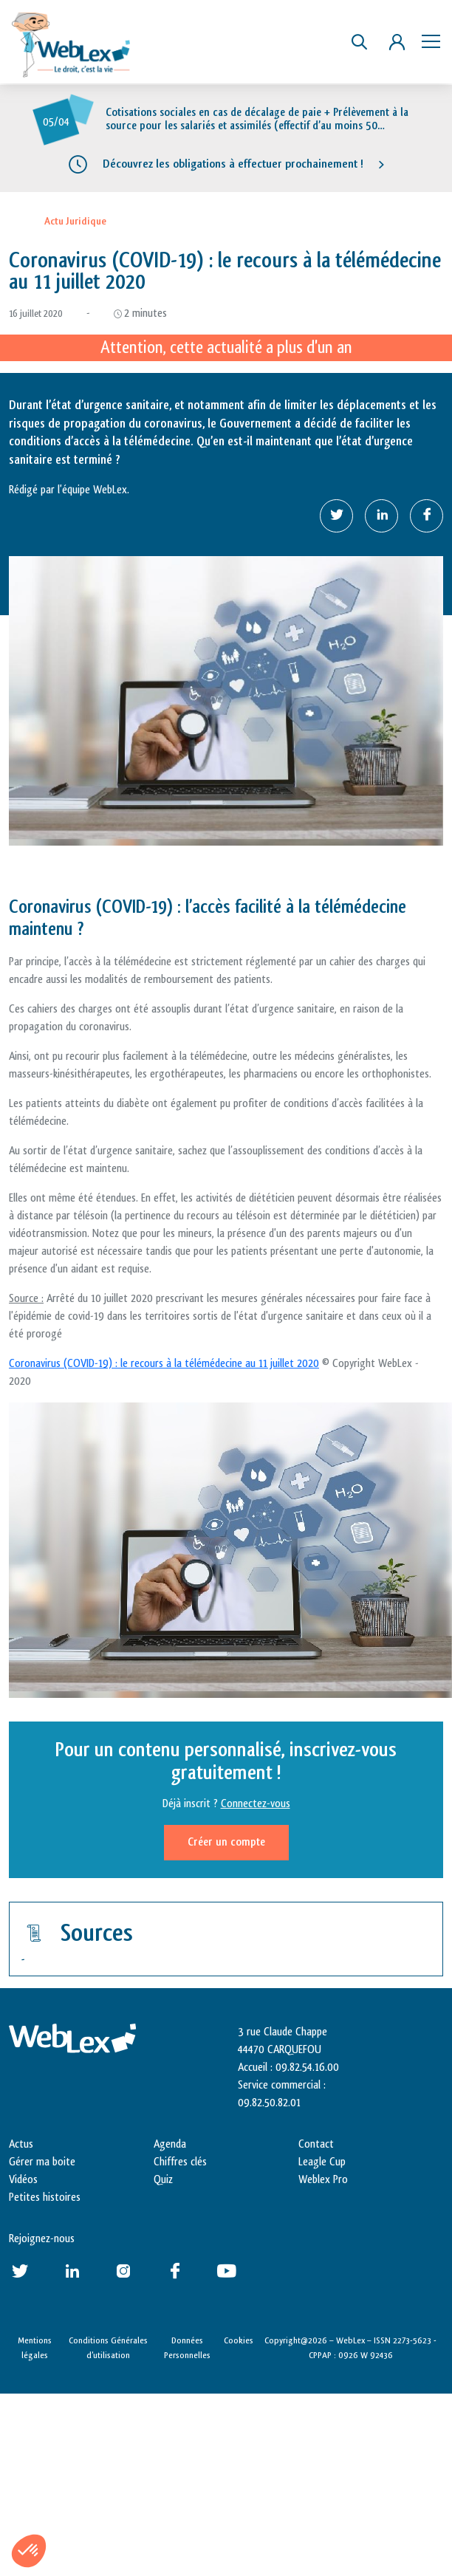  I want to click on Découvrez les obligations à effectuer prochainement !, so click(233, 164).